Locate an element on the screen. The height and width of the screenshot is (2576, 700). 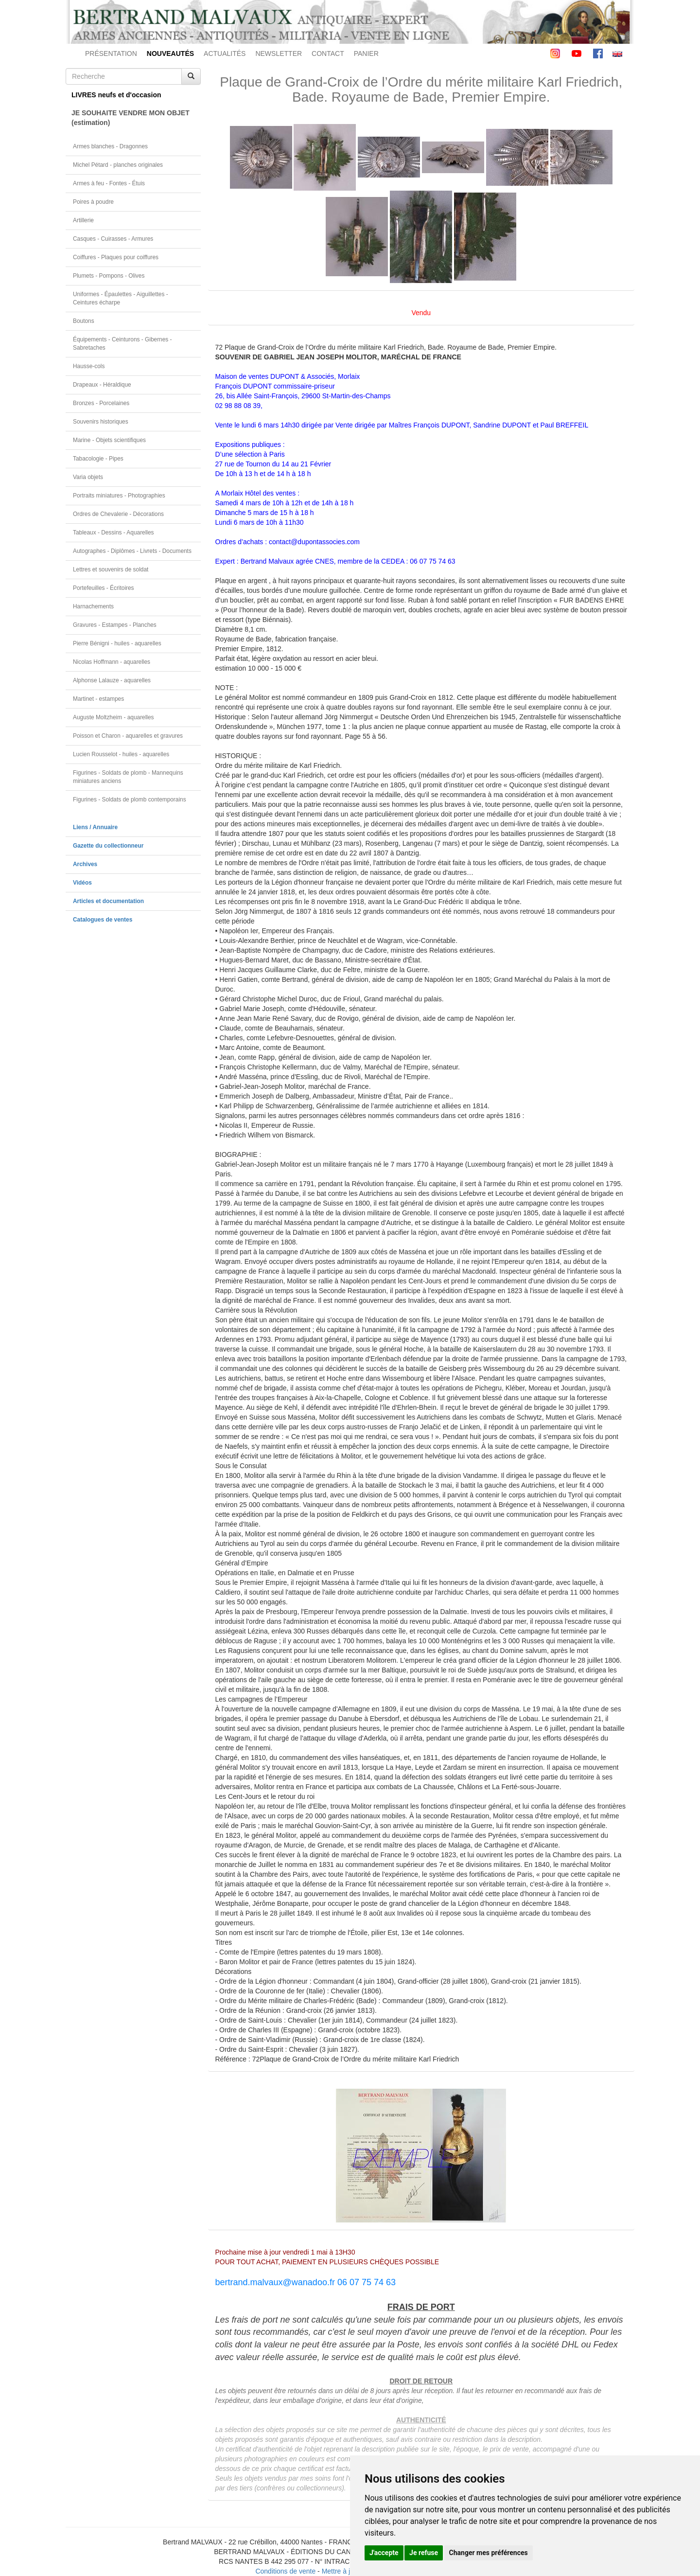
Liens / Annuaire is located at coordinates (95, 827).